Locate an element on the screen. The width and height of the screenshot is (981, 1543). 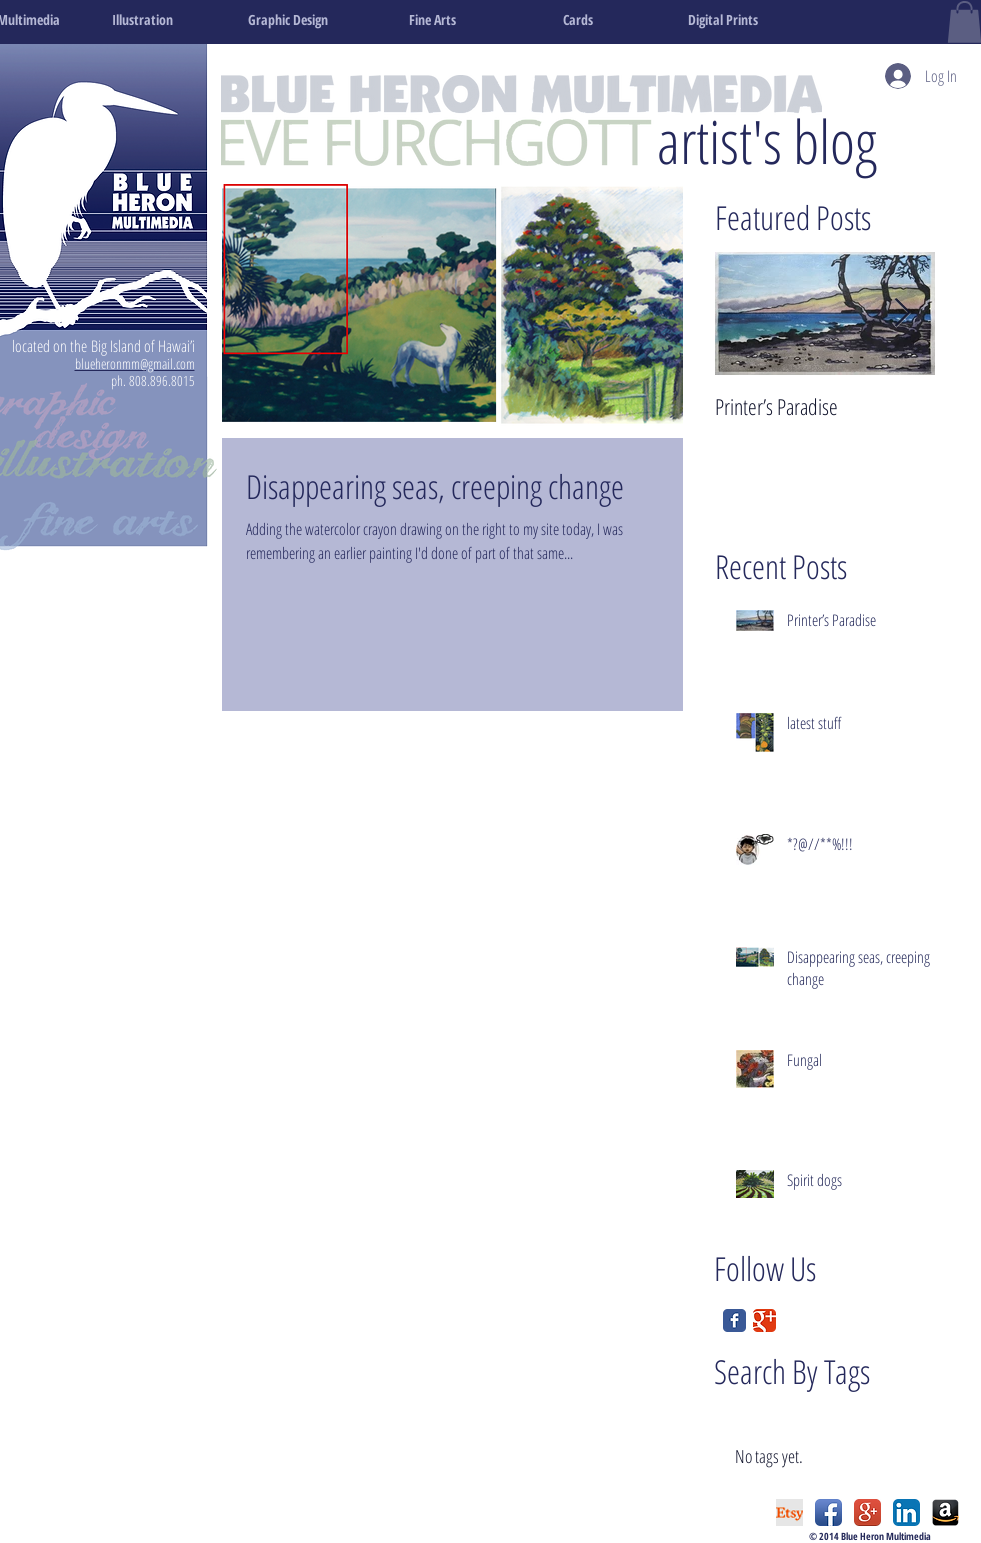
[Facebook Classic] is located at coordinates (734, 1320).